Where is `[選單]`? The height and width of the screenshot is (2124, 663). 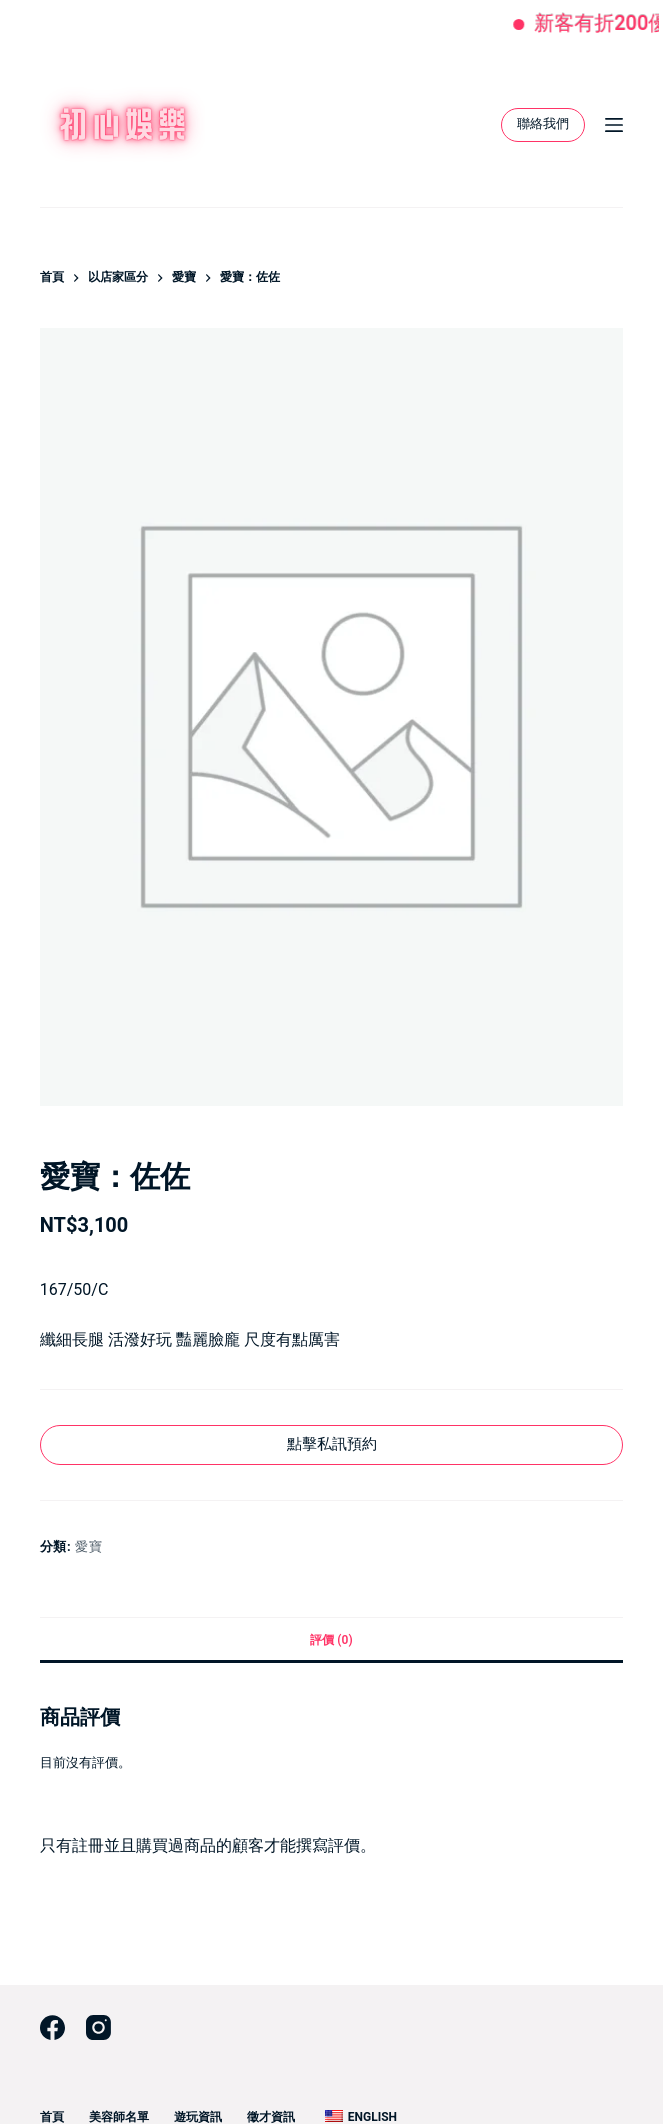 [選單] is located at coordinates (614, 125).